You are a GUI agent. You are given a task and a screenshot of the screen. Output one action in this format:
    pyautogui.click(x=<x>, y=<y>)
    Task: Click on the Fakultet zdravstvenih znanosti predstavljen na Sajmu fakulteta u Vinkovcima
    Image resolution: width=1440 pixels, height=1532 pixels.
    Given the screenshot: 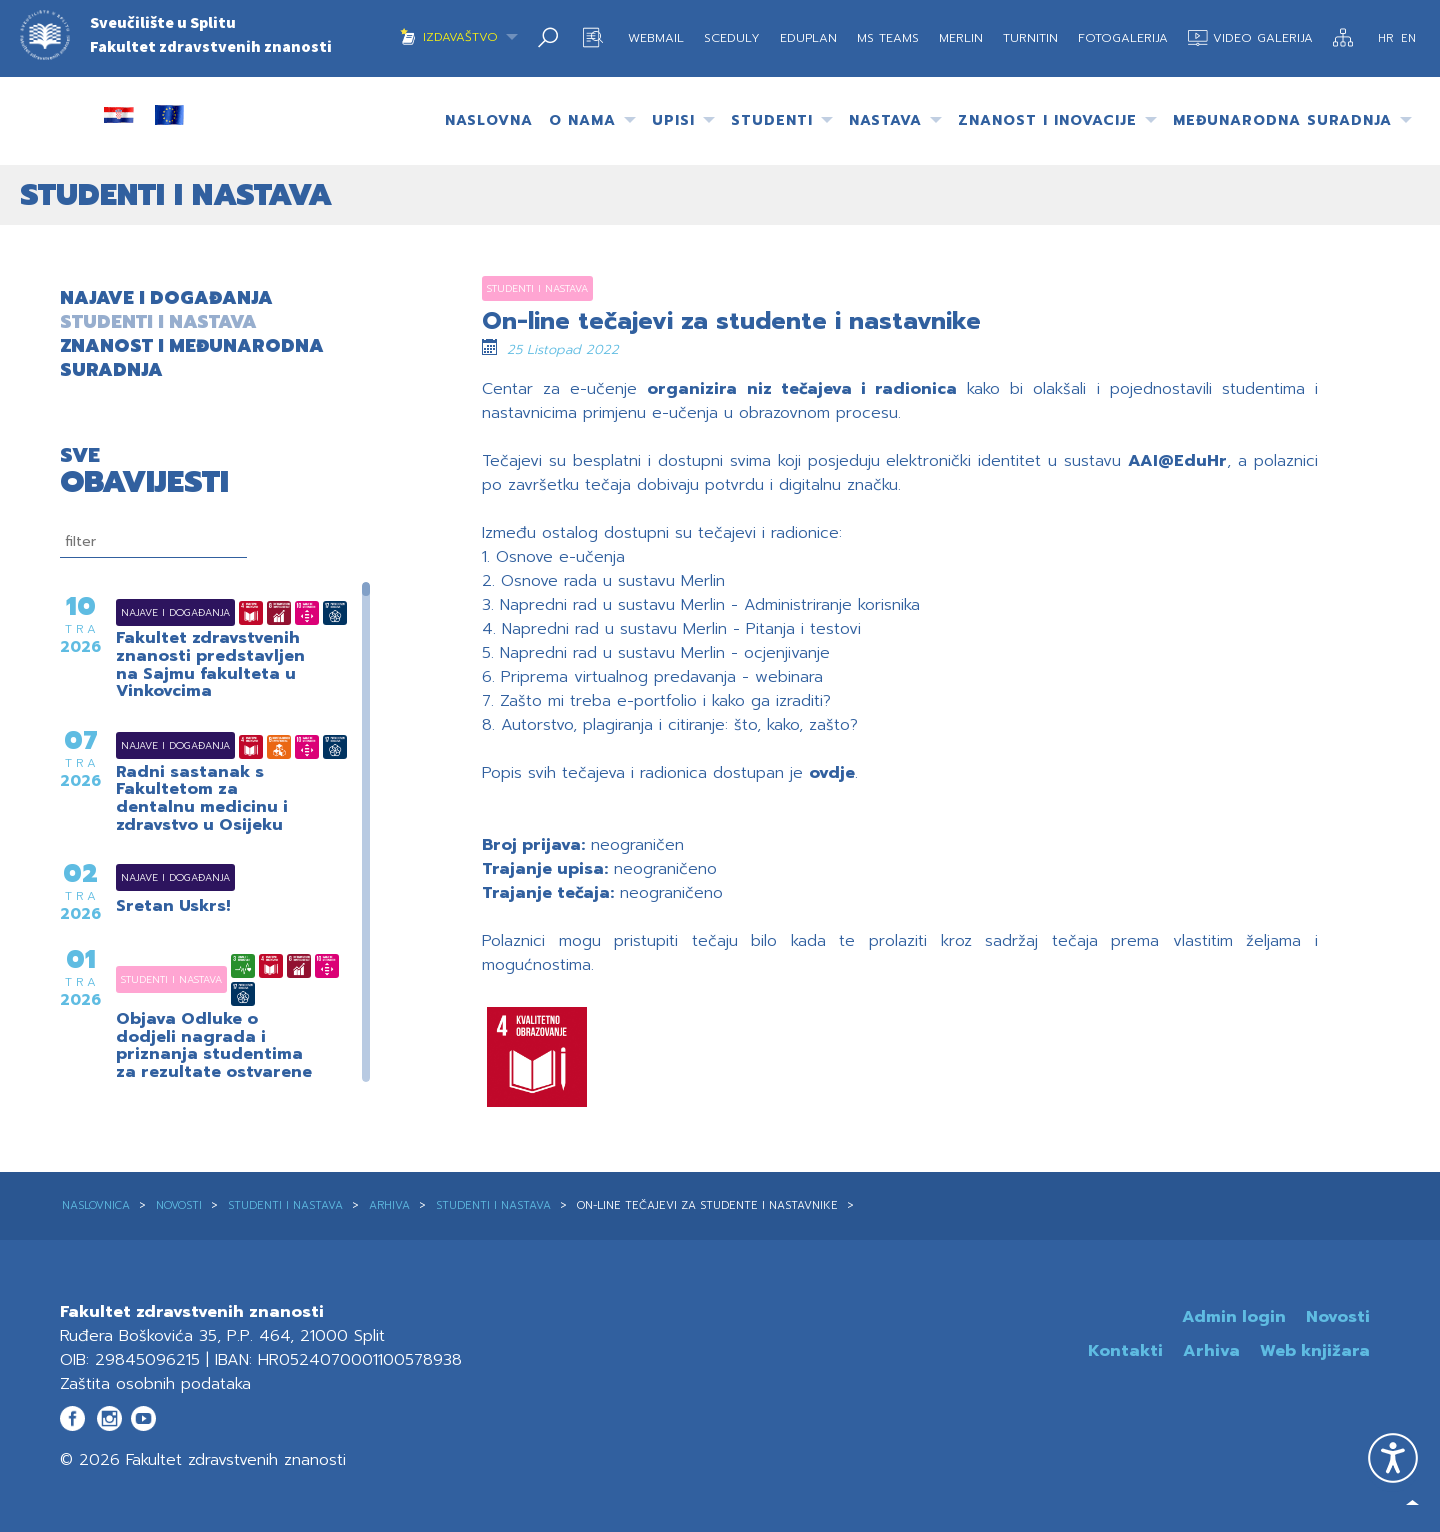 What is the action you would take?
    pyautogui.click(x=210, y=665)
    